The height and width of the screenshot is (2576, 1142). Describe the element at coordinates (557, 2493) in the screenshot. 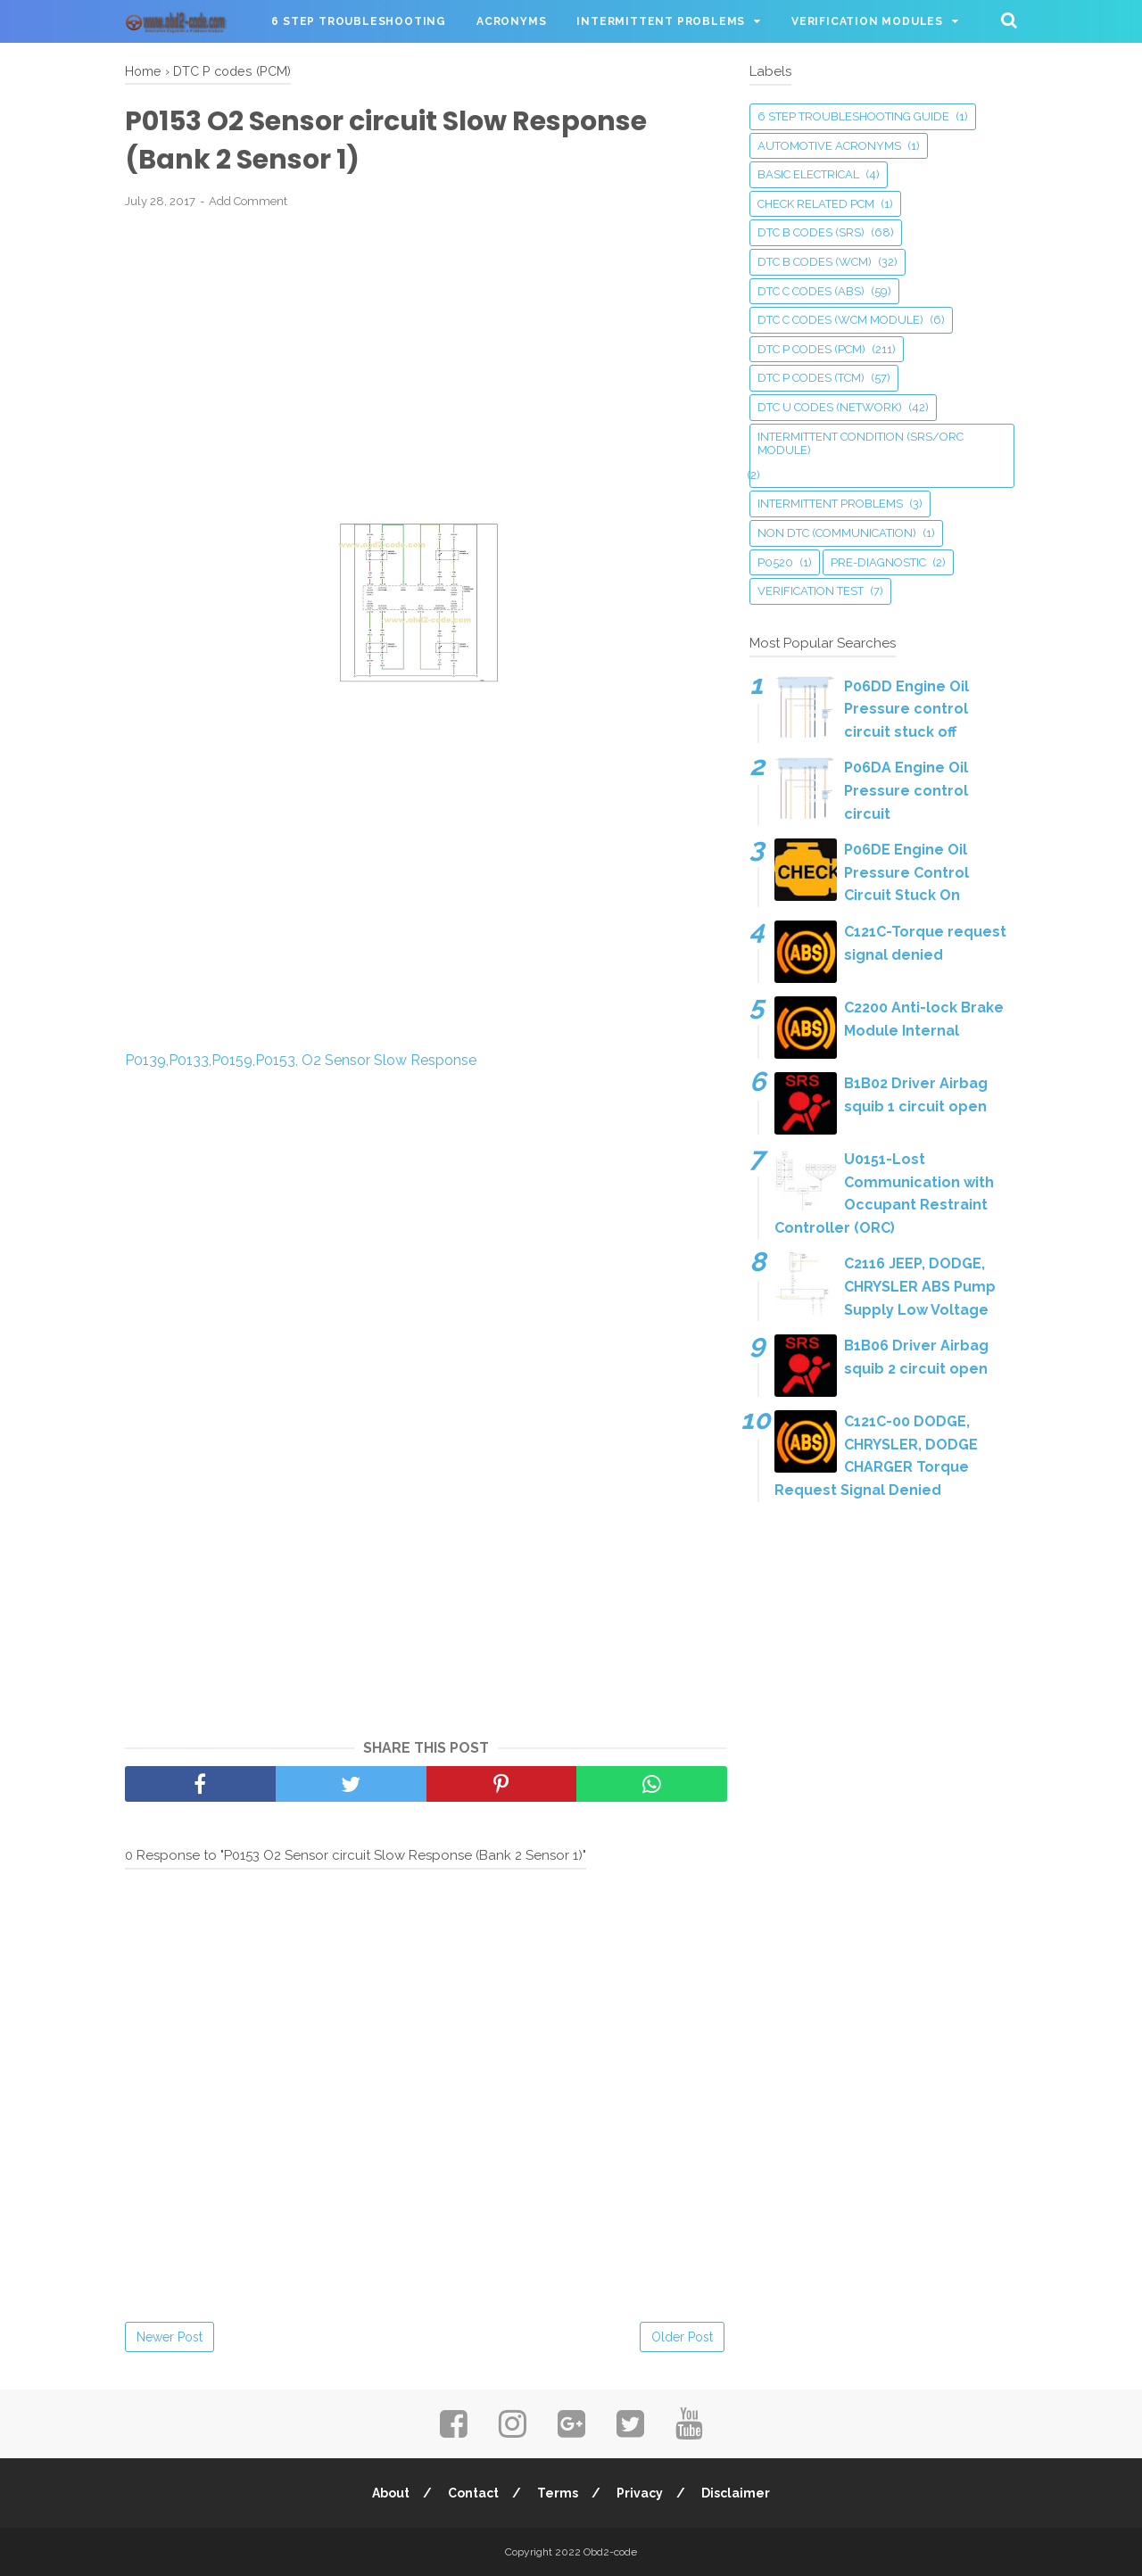

I see `Terms` at that location.